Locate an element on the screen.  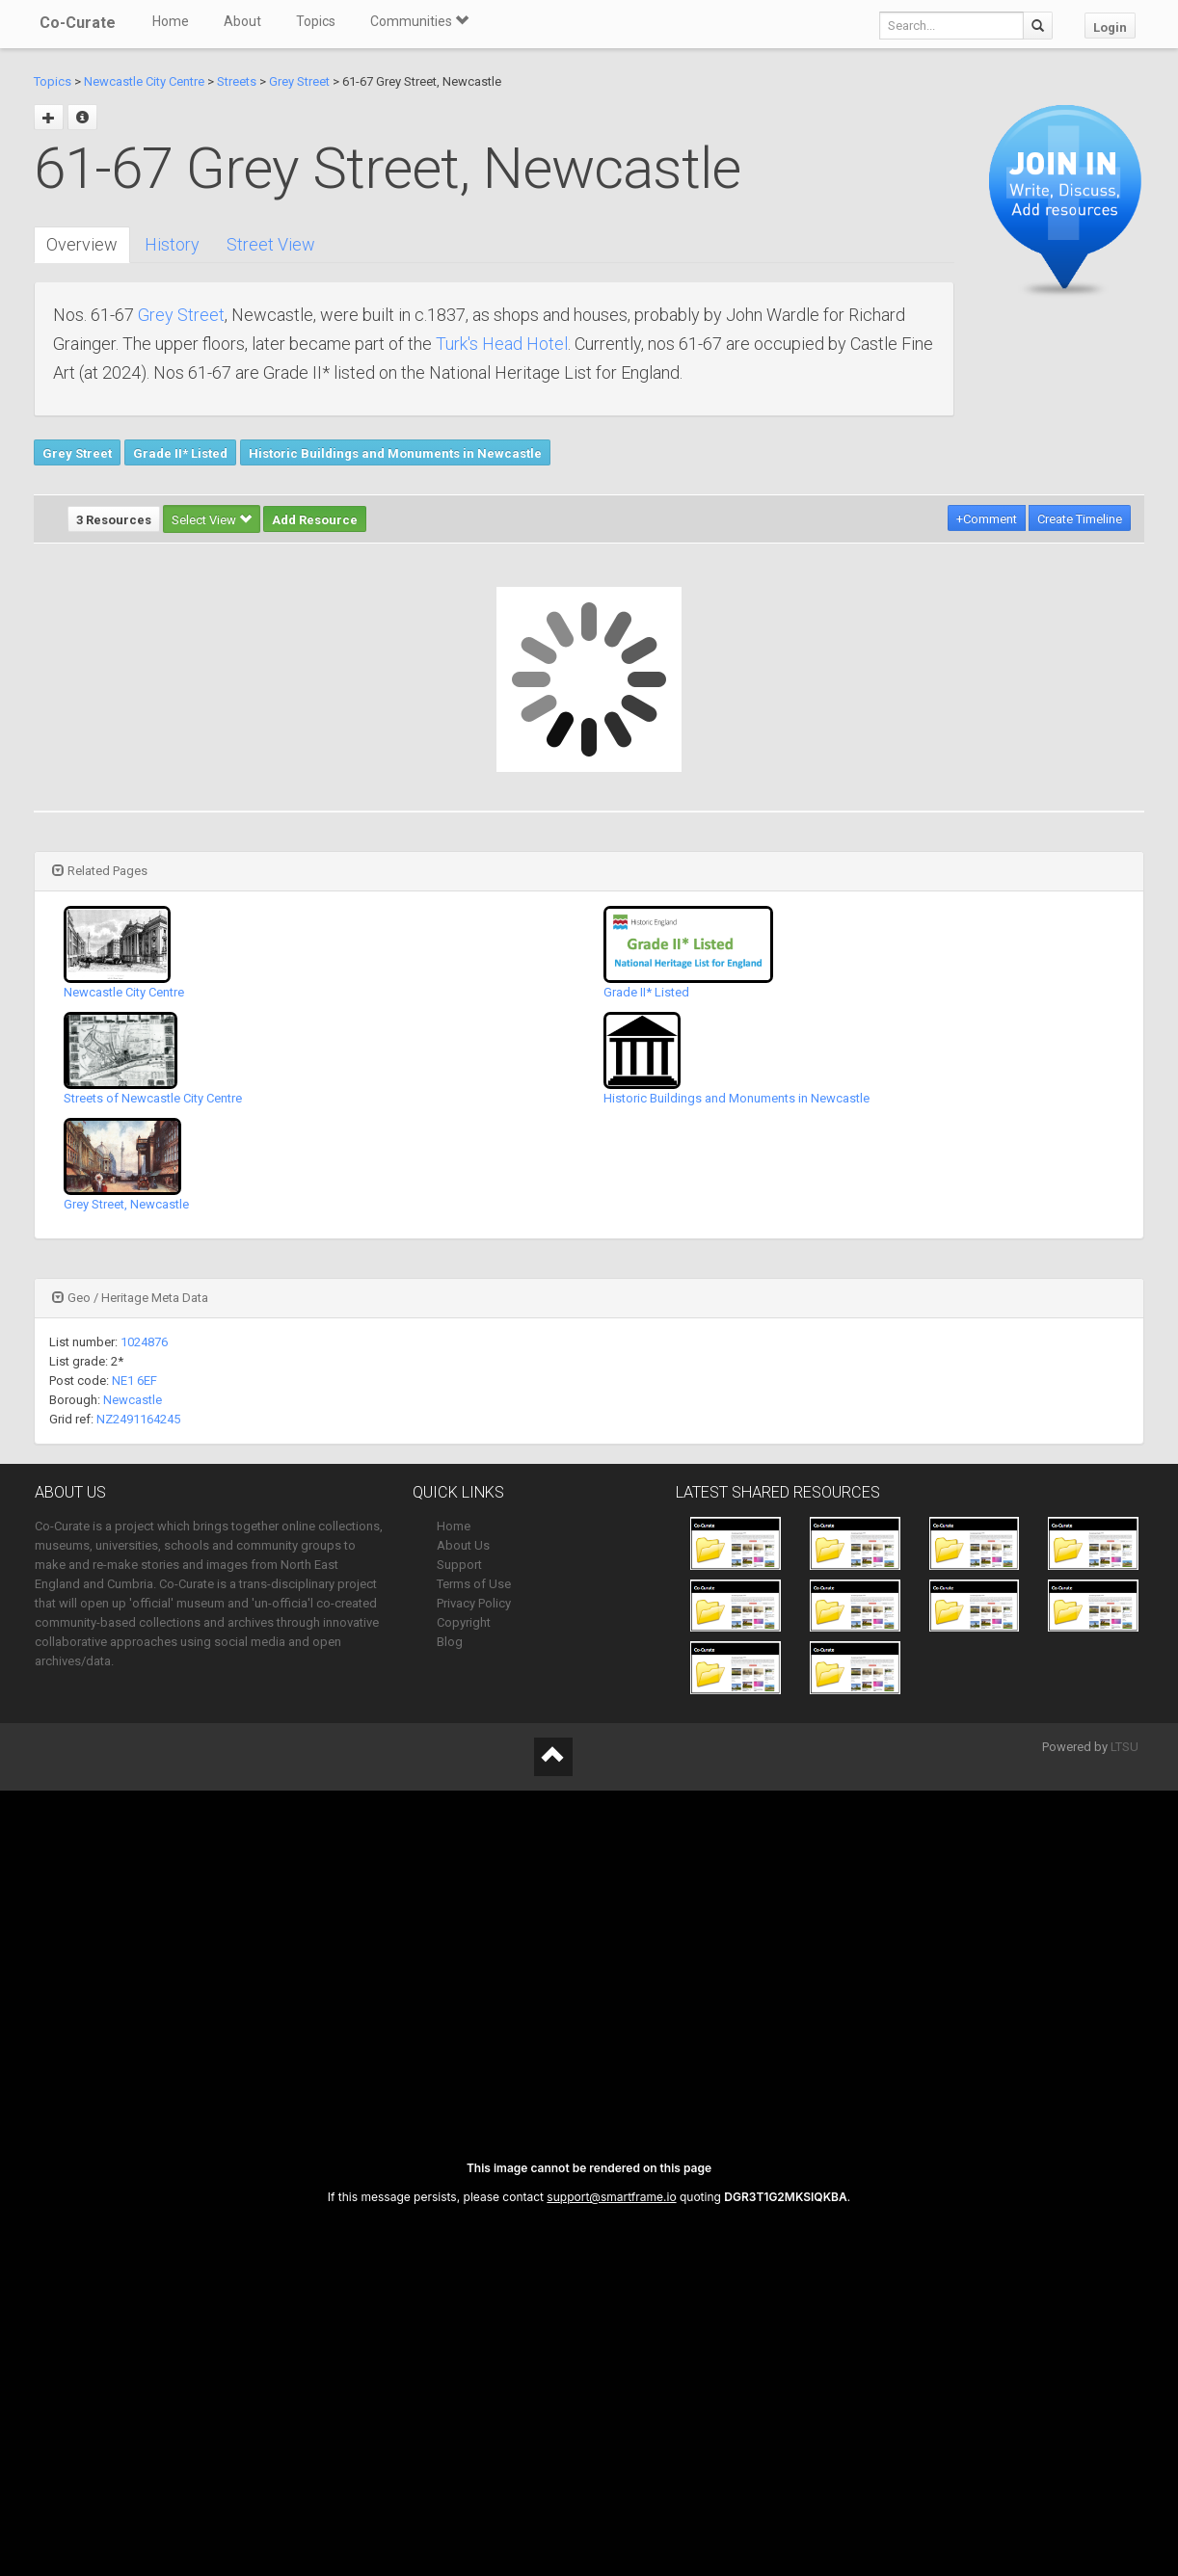
Grey Street, Newcastle is located at coordinates (126, 1204).